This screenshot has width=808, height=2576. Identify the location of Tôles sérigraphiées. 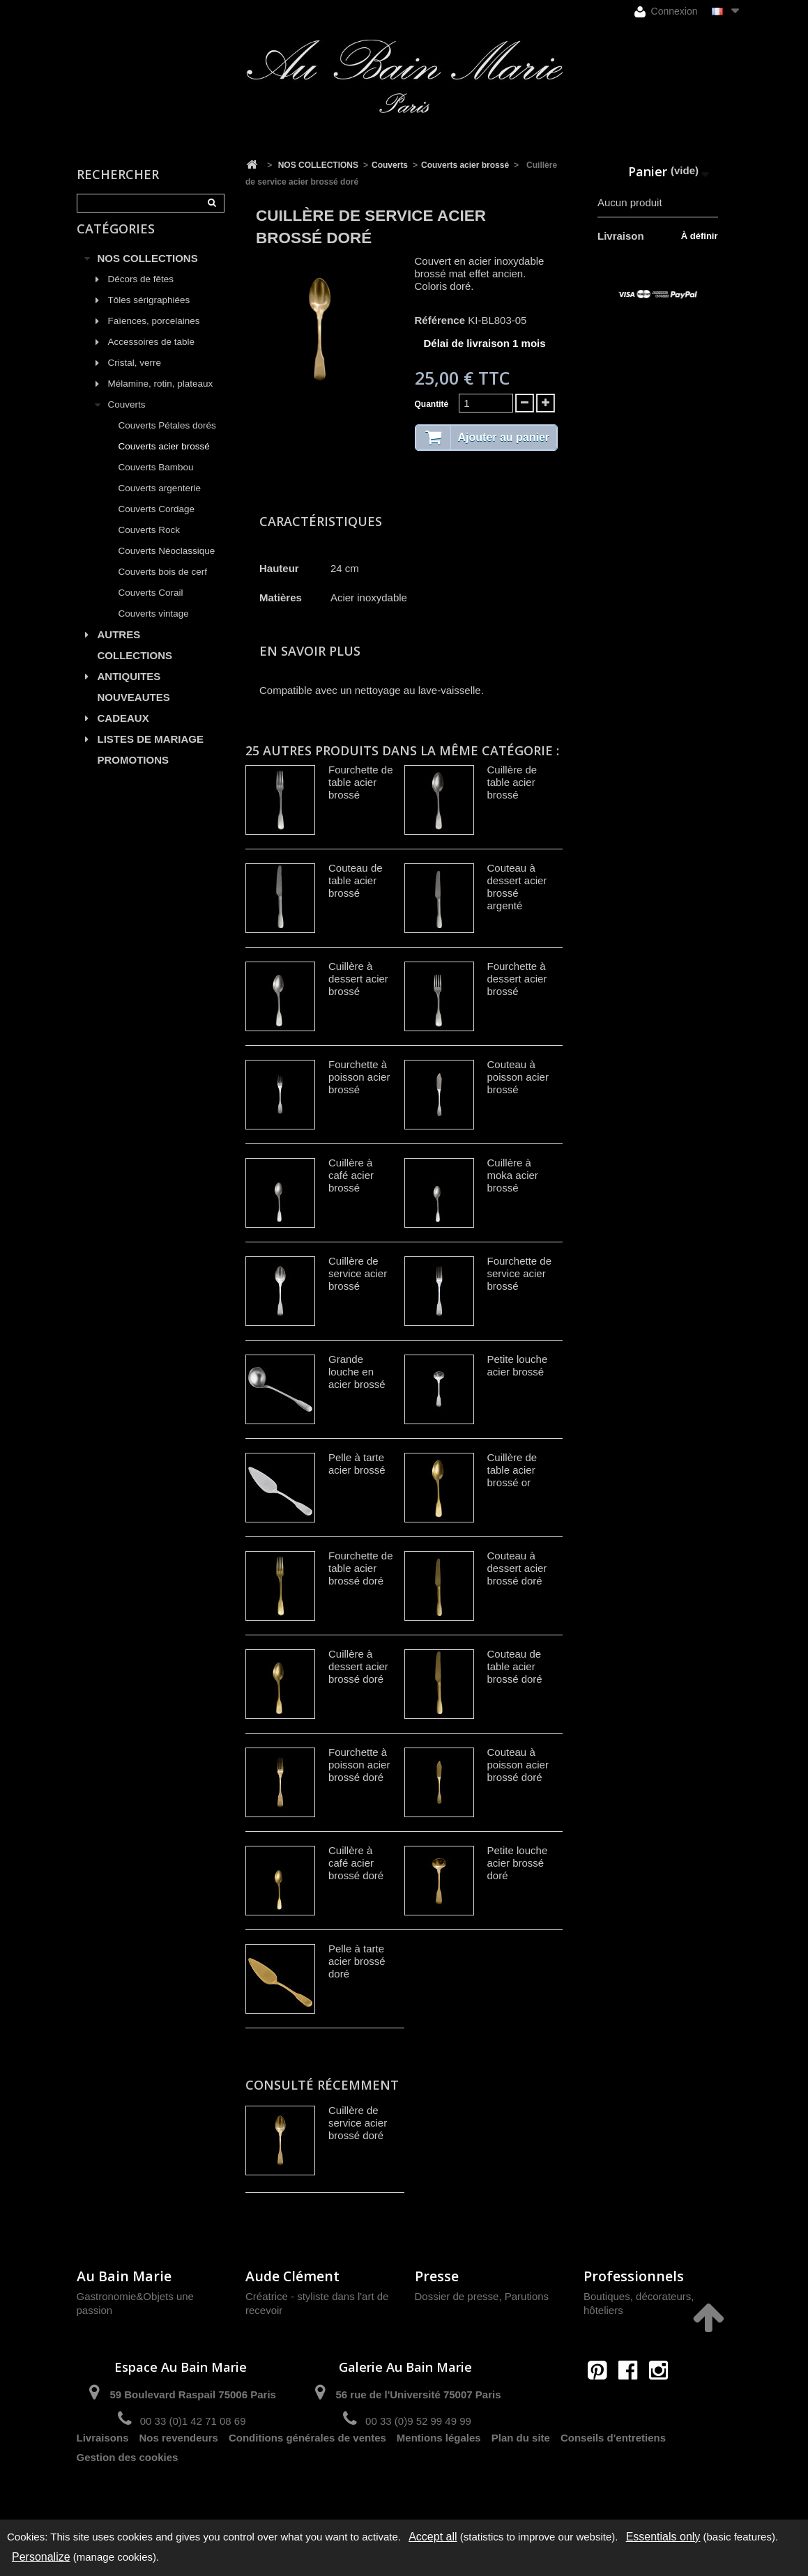
(149, 314).